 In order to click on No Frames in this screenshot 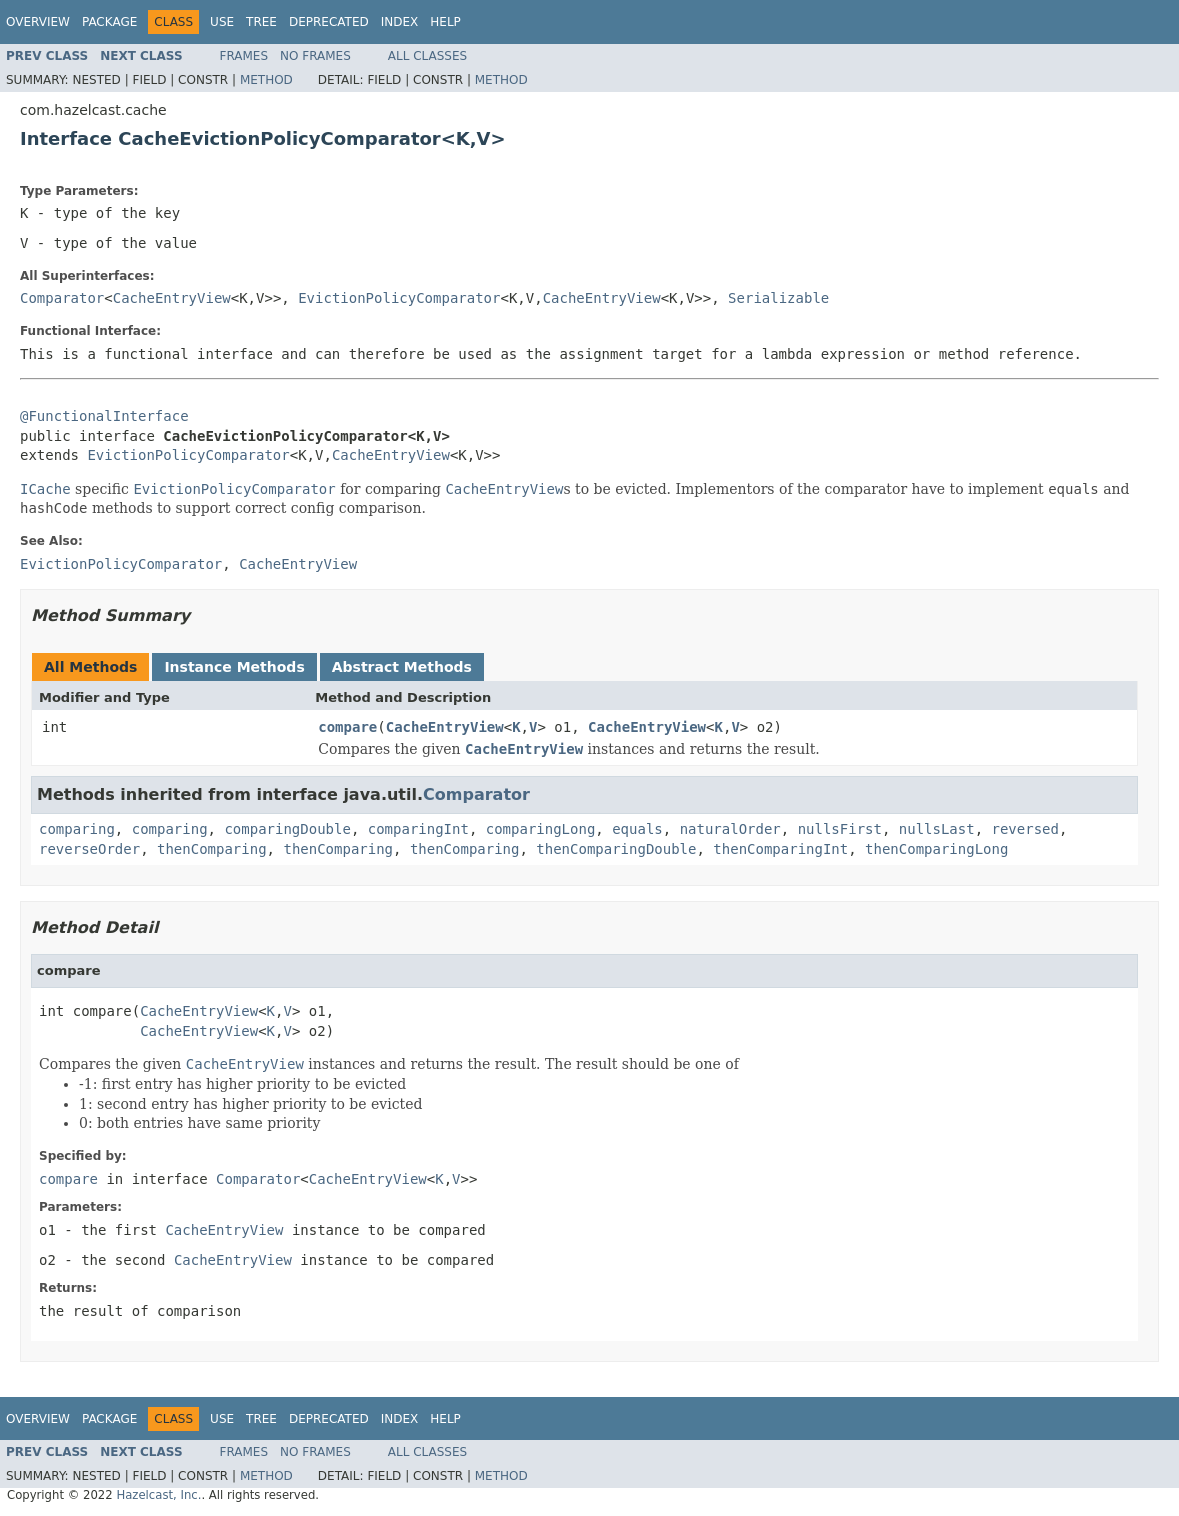, I will do `click(315, 56)`.